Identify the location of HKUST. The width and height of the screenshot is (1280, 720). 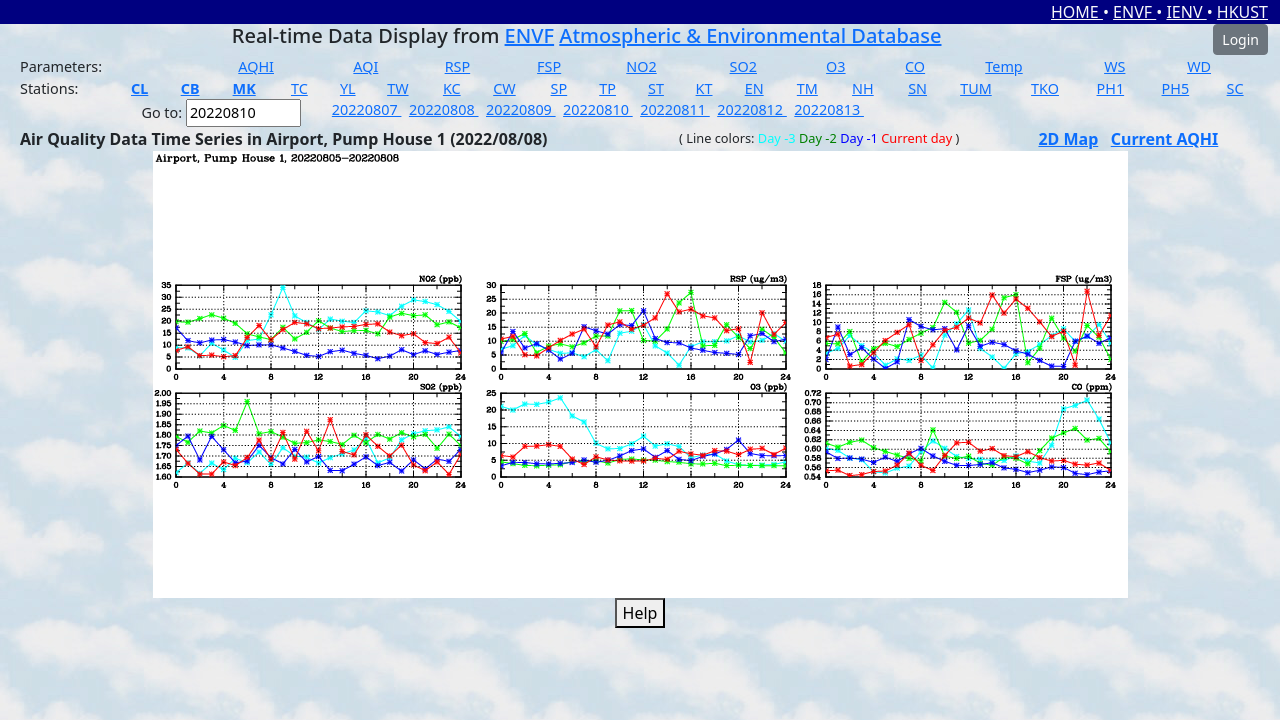
(1242, 12).